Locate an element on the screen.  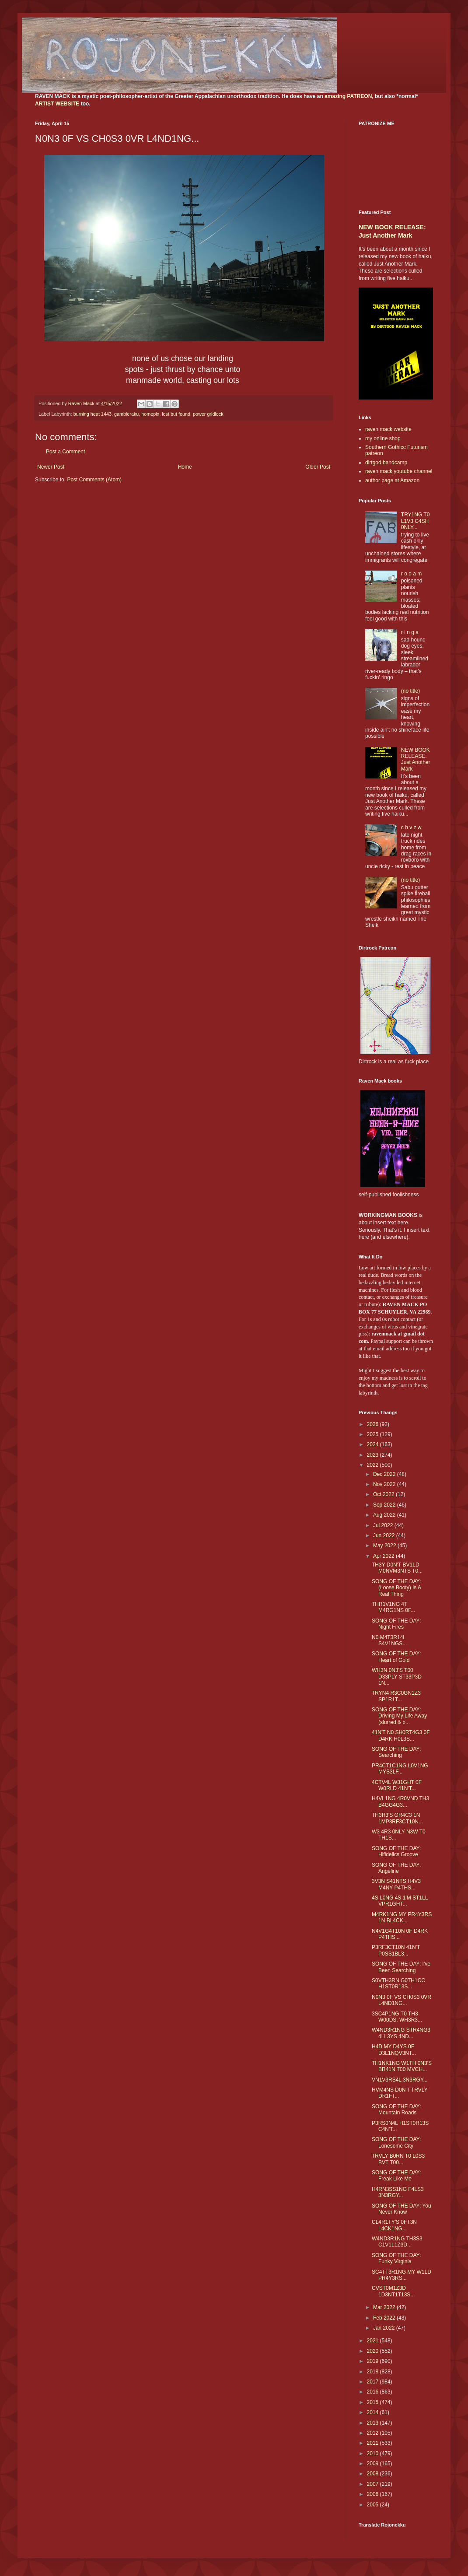
ARTIST WEBSITE is located at coordinates (57, 104).